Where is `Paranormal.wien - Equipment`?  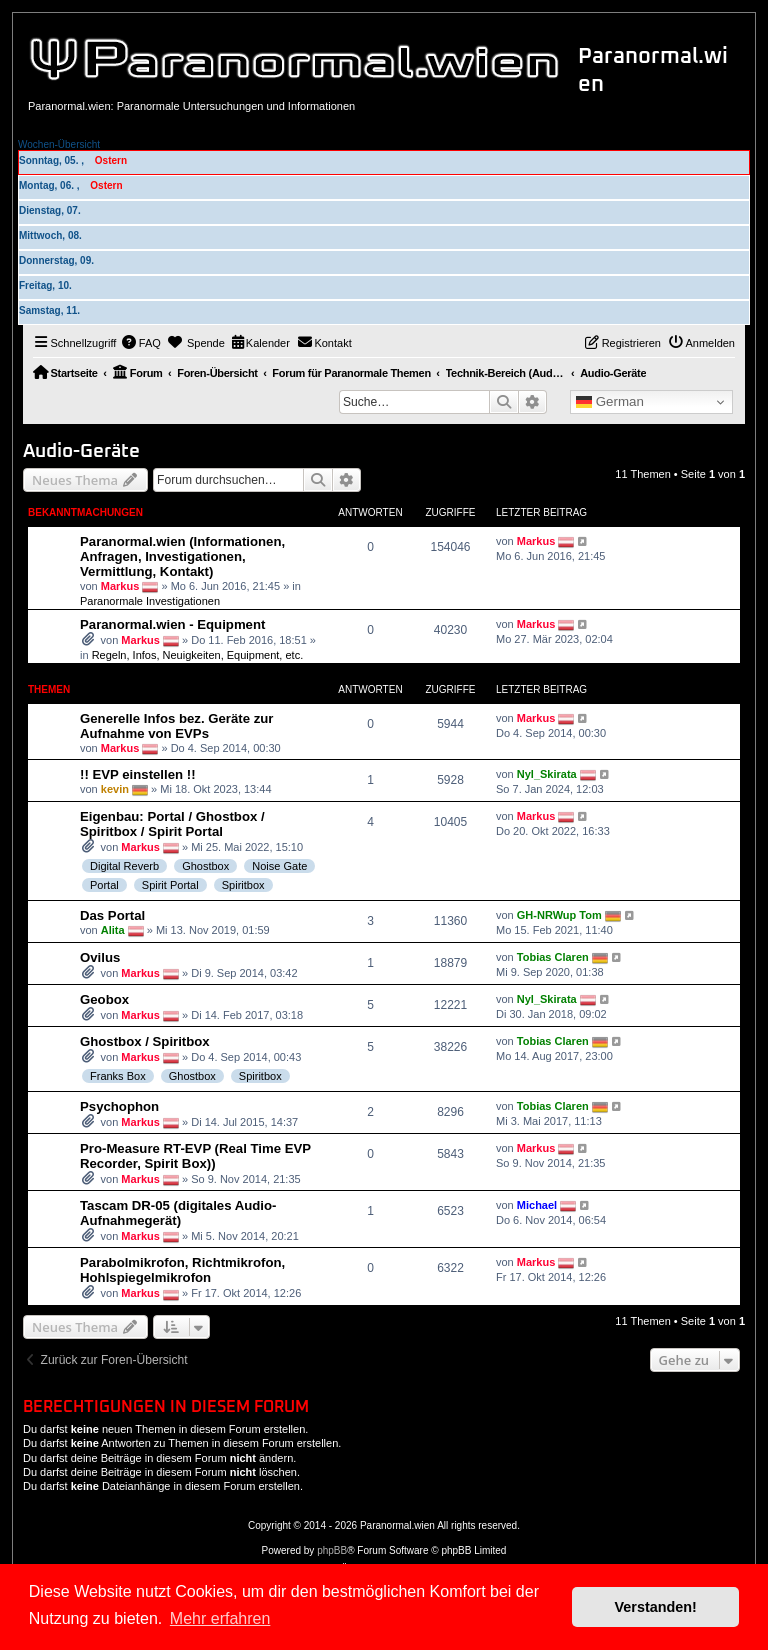 Paranormal.wien - Equipment is located at coordinates (172, 624).